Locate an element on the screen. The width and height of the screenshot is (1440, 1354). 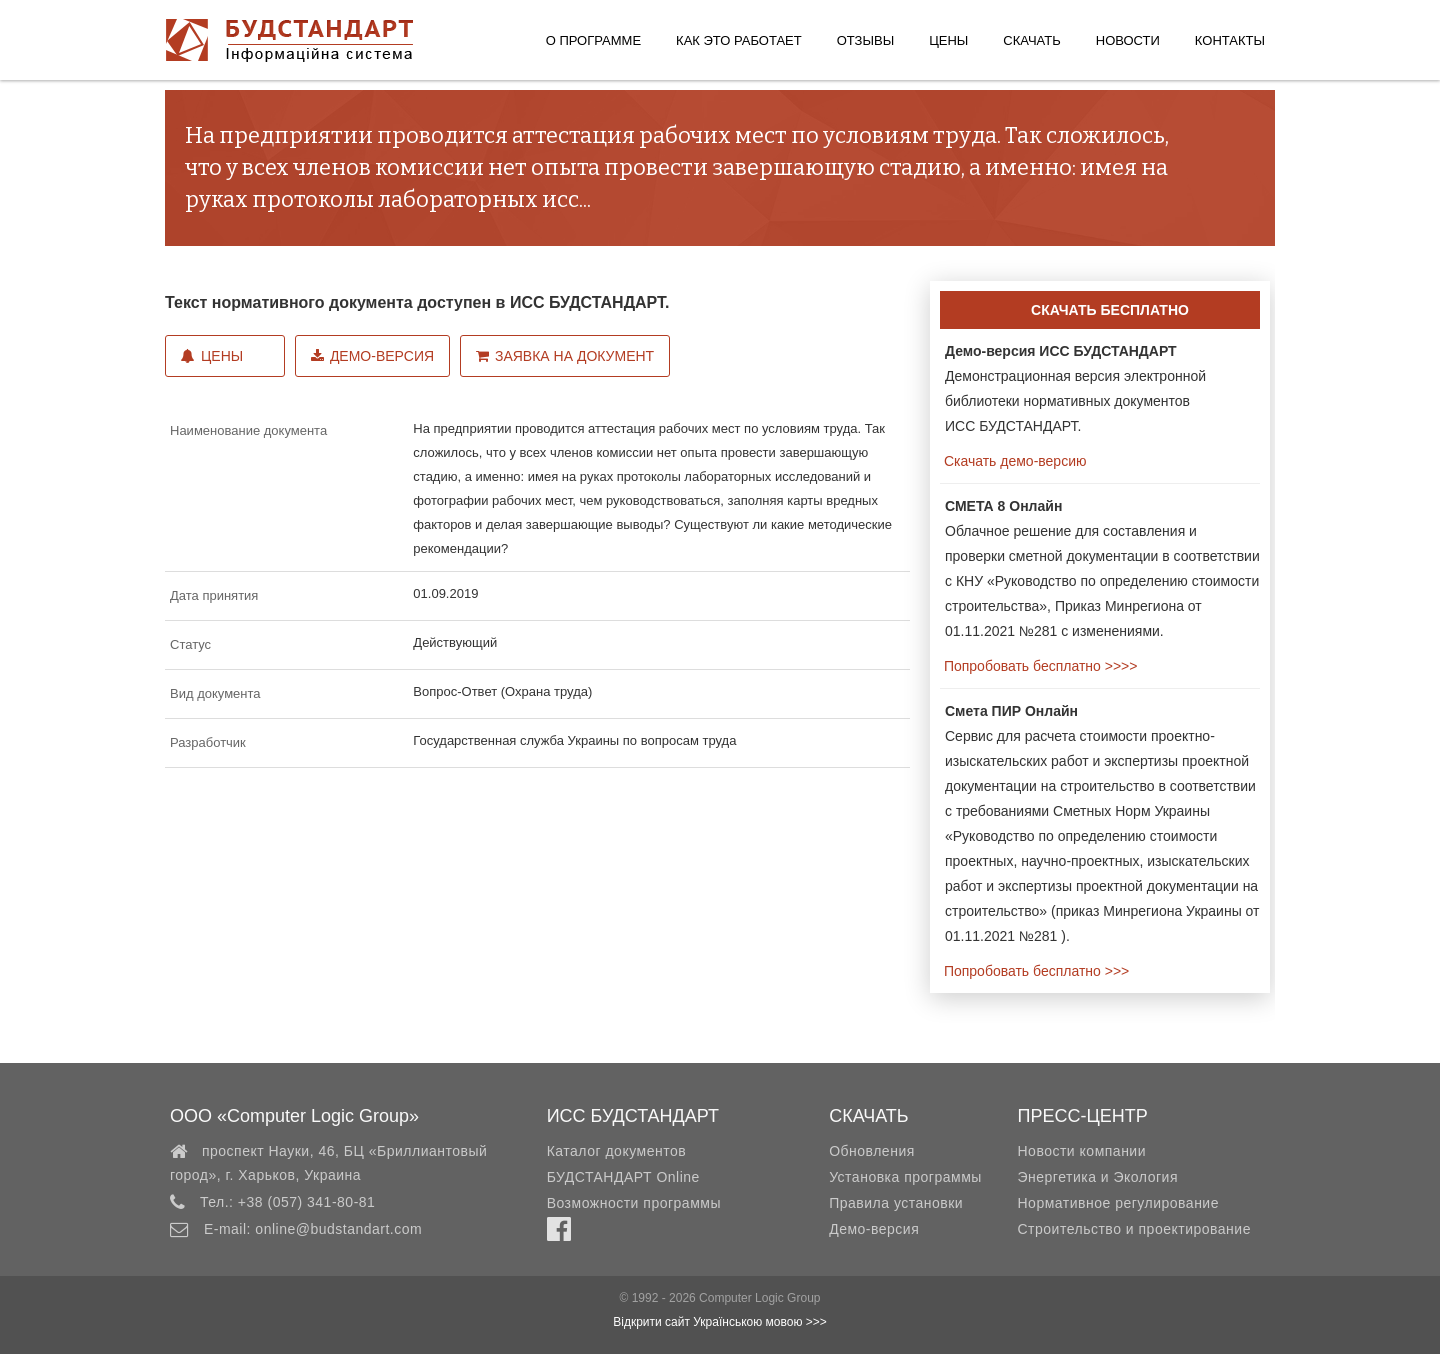
Каталог документов is located at coordinates (616, 1151).